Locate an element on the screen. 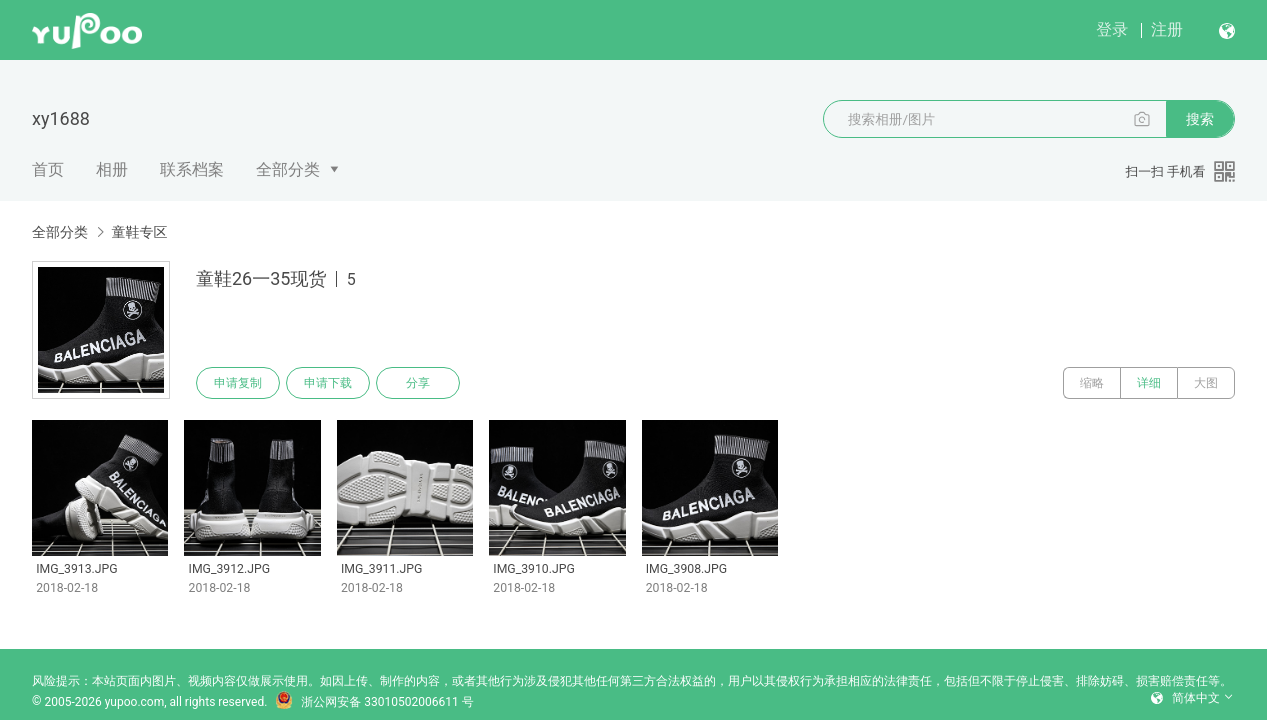 This screenshot has height=720, width=1267. 首页 is located at coordinates (48, 169).